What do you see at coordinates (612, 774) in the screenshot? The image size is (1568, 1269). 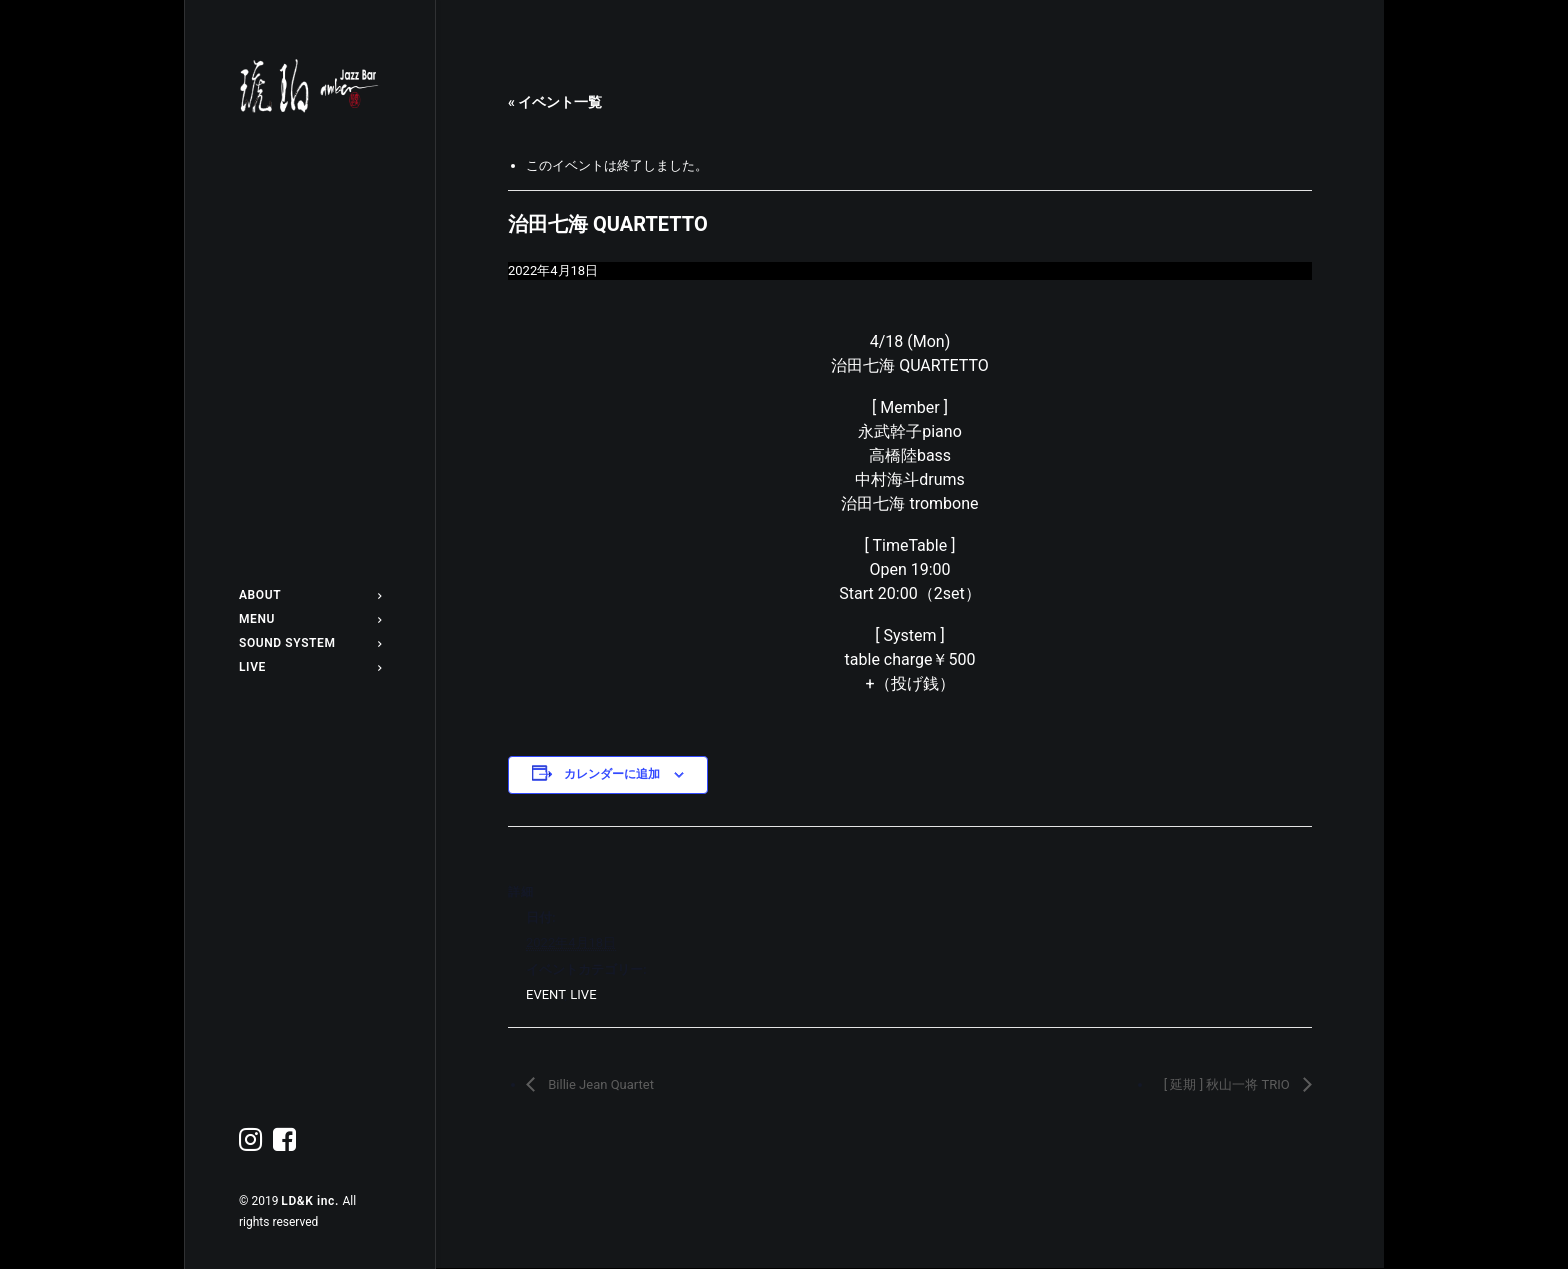 I see `カレンダーに追加 [View links to add events to your calendar]` at bounding box center [612, 774].